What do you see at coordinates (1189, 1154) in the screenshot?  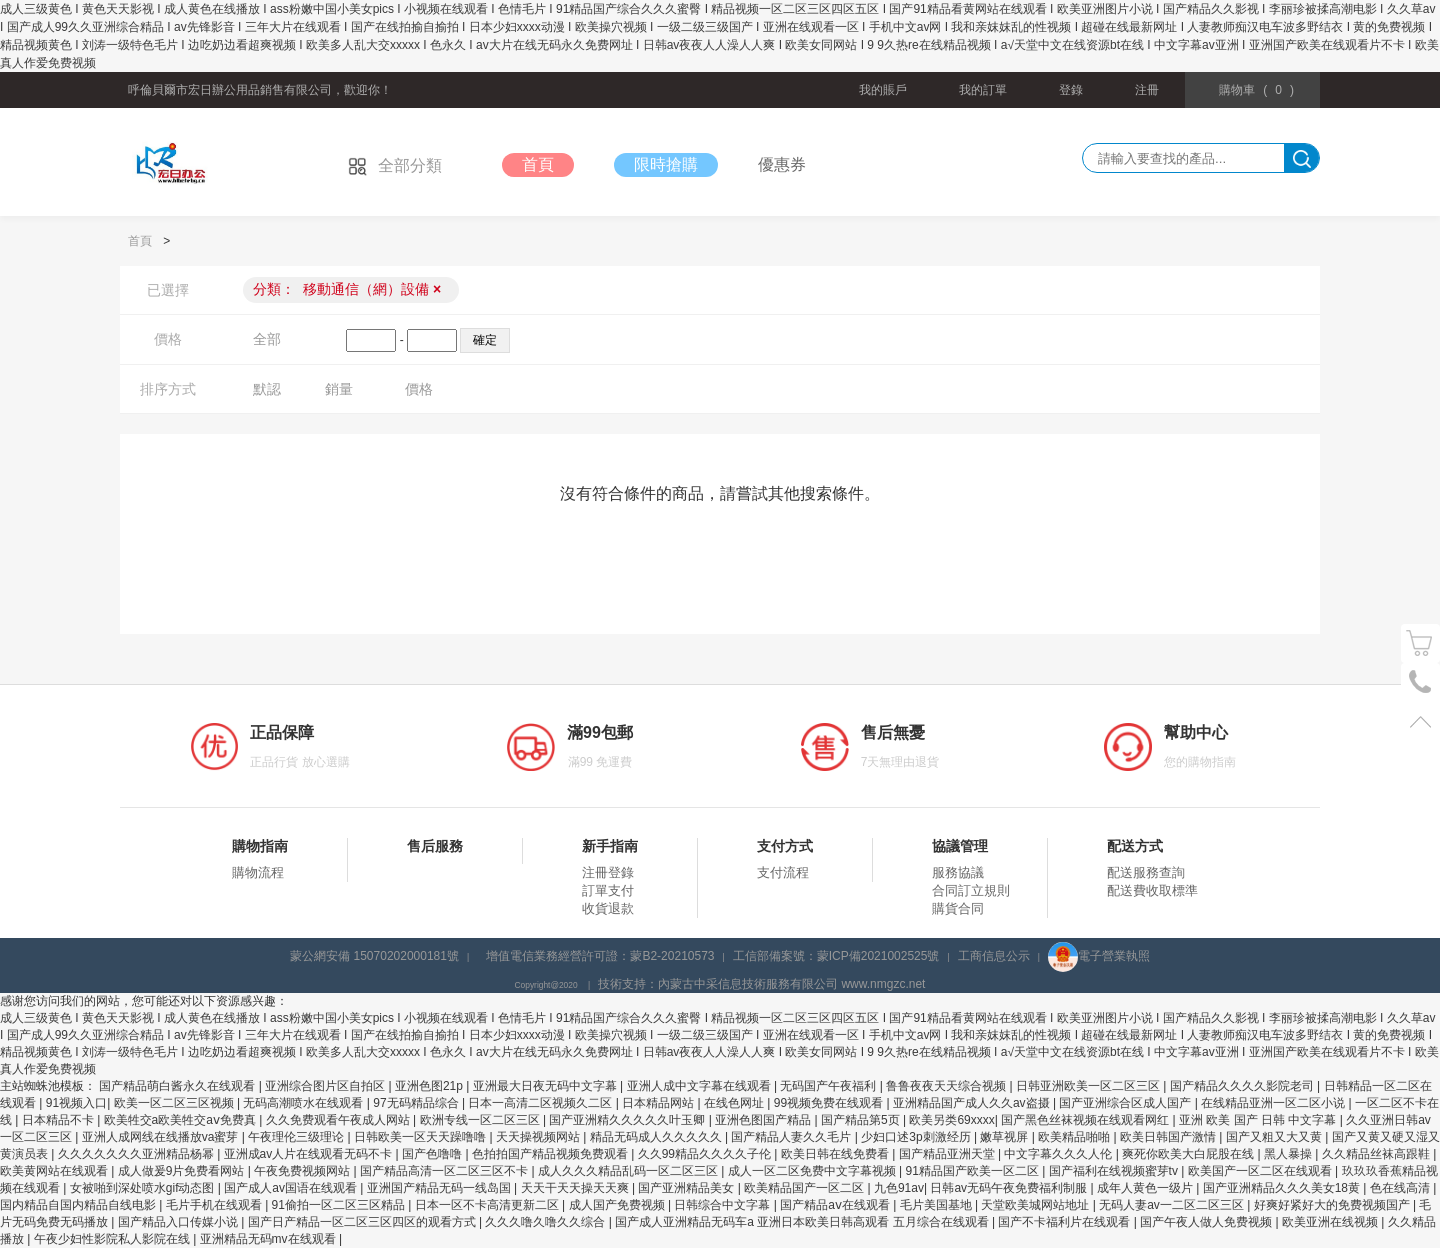 I see `爽死你欧美大白屁股在线` at bounding box center [1189, 1154].